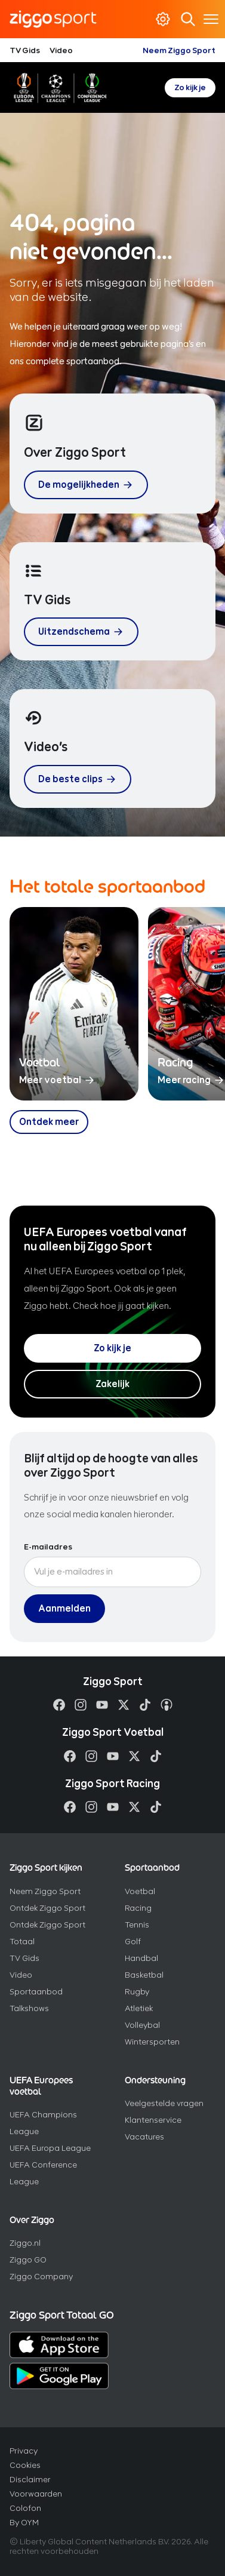 The image size is (225, 2576). Describe the element at coordinates (25, 50) in the screenshot. I see `TV Gids` at that location.